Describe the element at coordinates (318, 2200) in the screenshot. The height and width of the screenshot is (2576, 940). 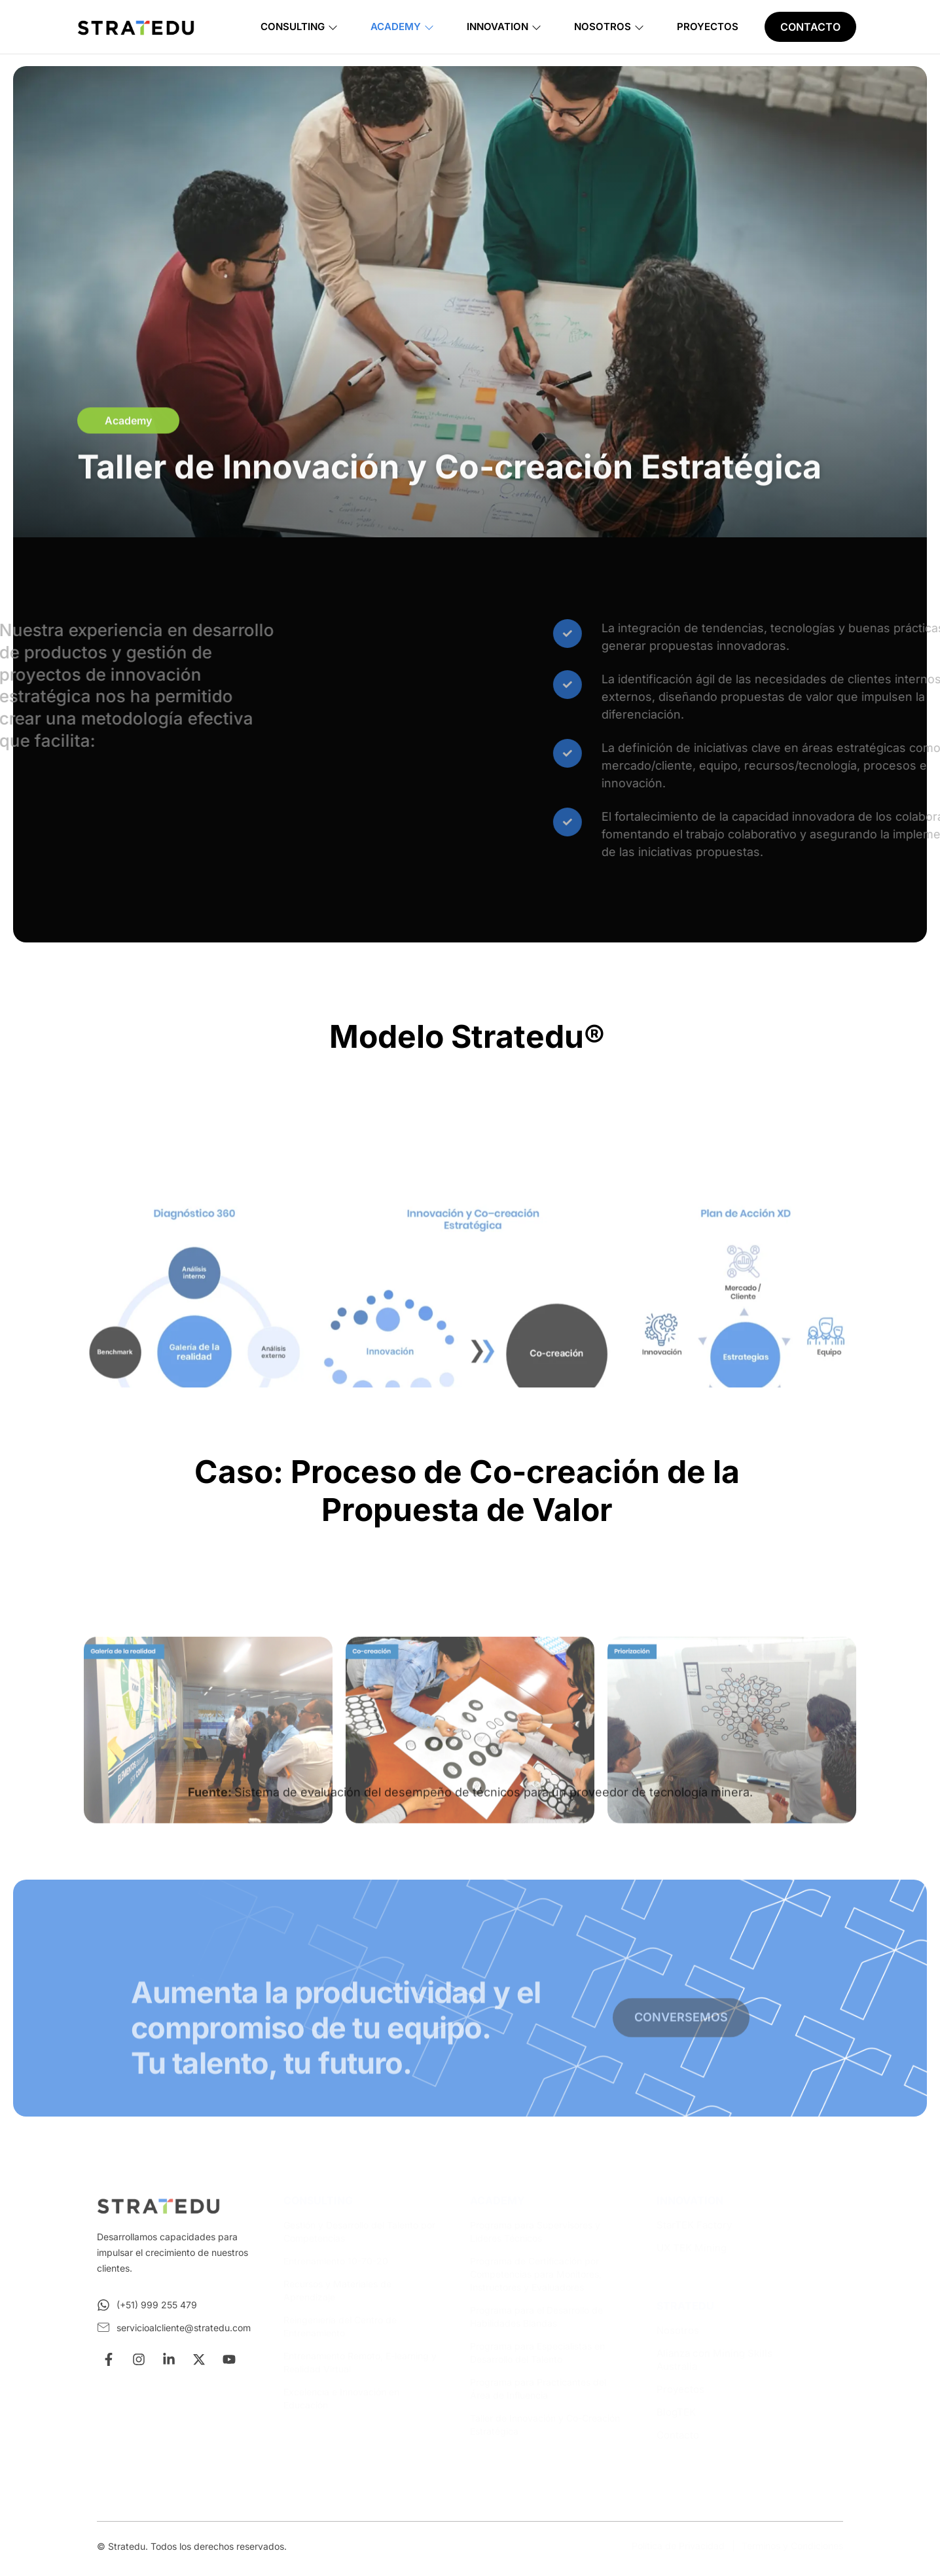
I see `CONSULTING` at that location.